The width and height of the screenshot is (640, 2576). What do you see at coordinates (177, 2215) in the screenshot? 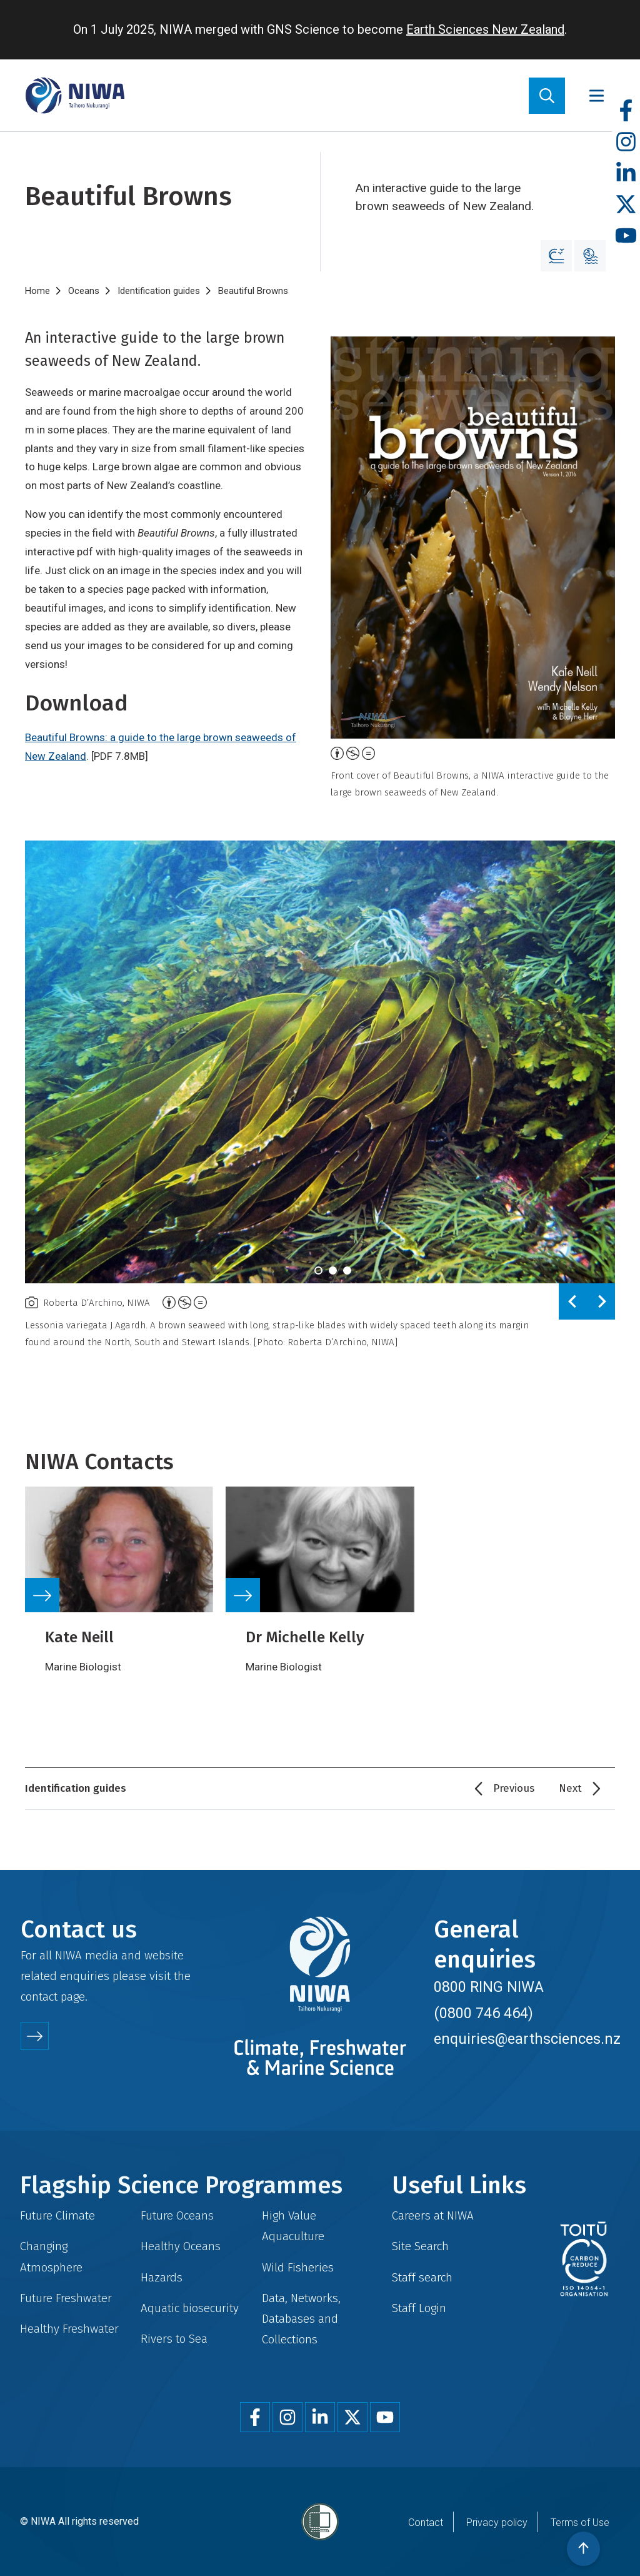
I see `Future Oceans` at bounding box center [177, 2215].